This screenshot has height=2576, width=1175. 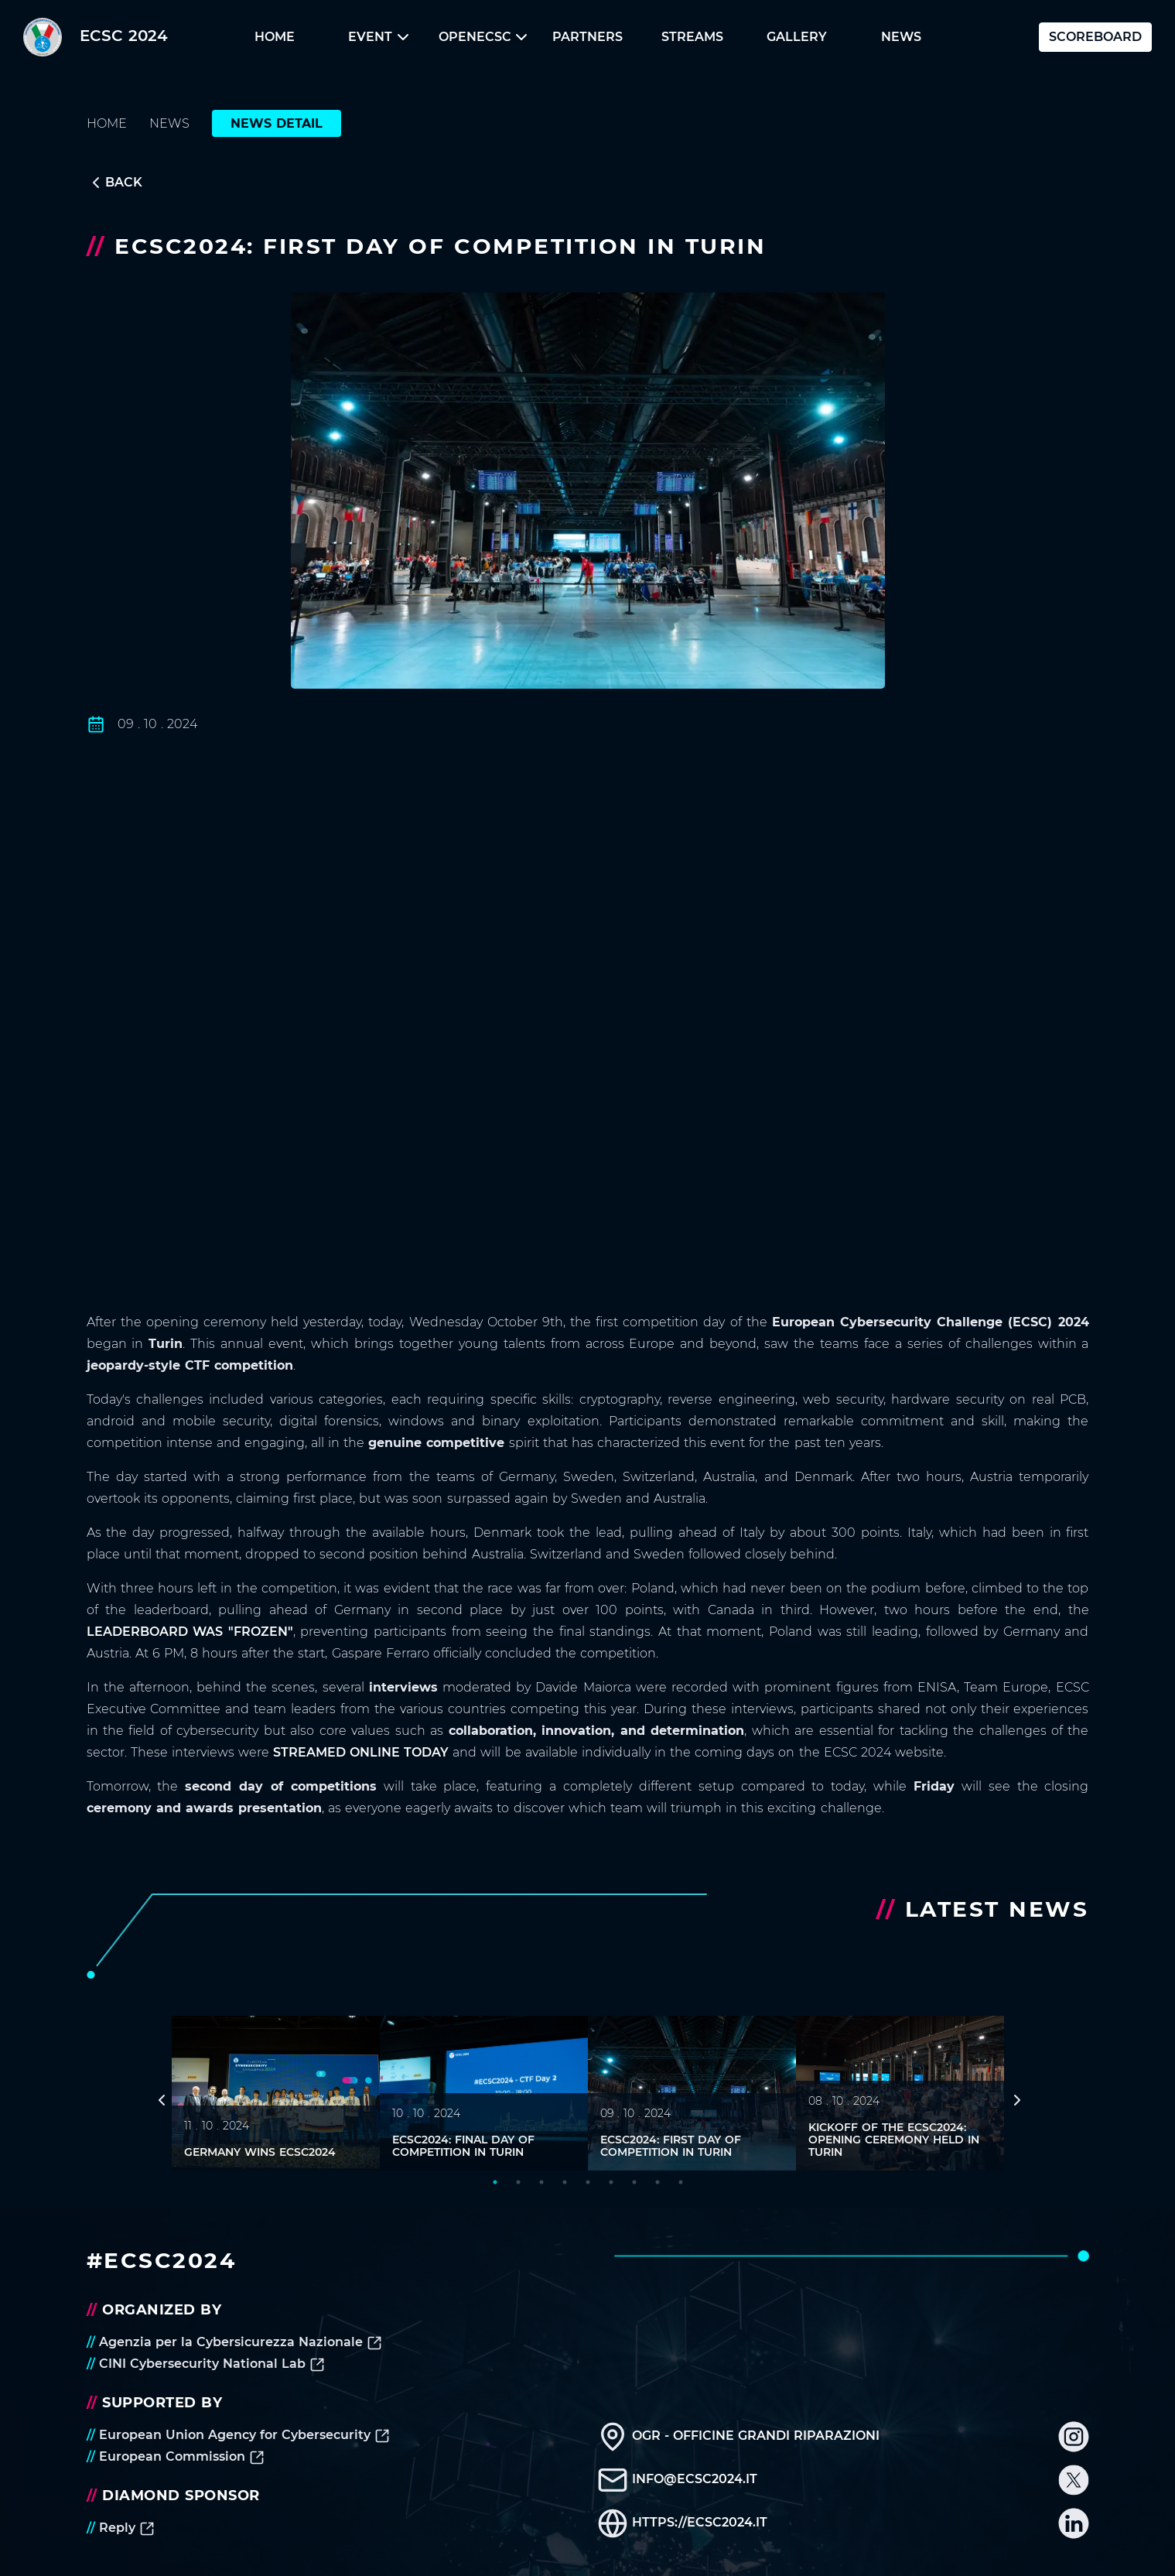 I want to click on OGR - Officine Grandi Riparazioni, so click(x=738, y=2435).